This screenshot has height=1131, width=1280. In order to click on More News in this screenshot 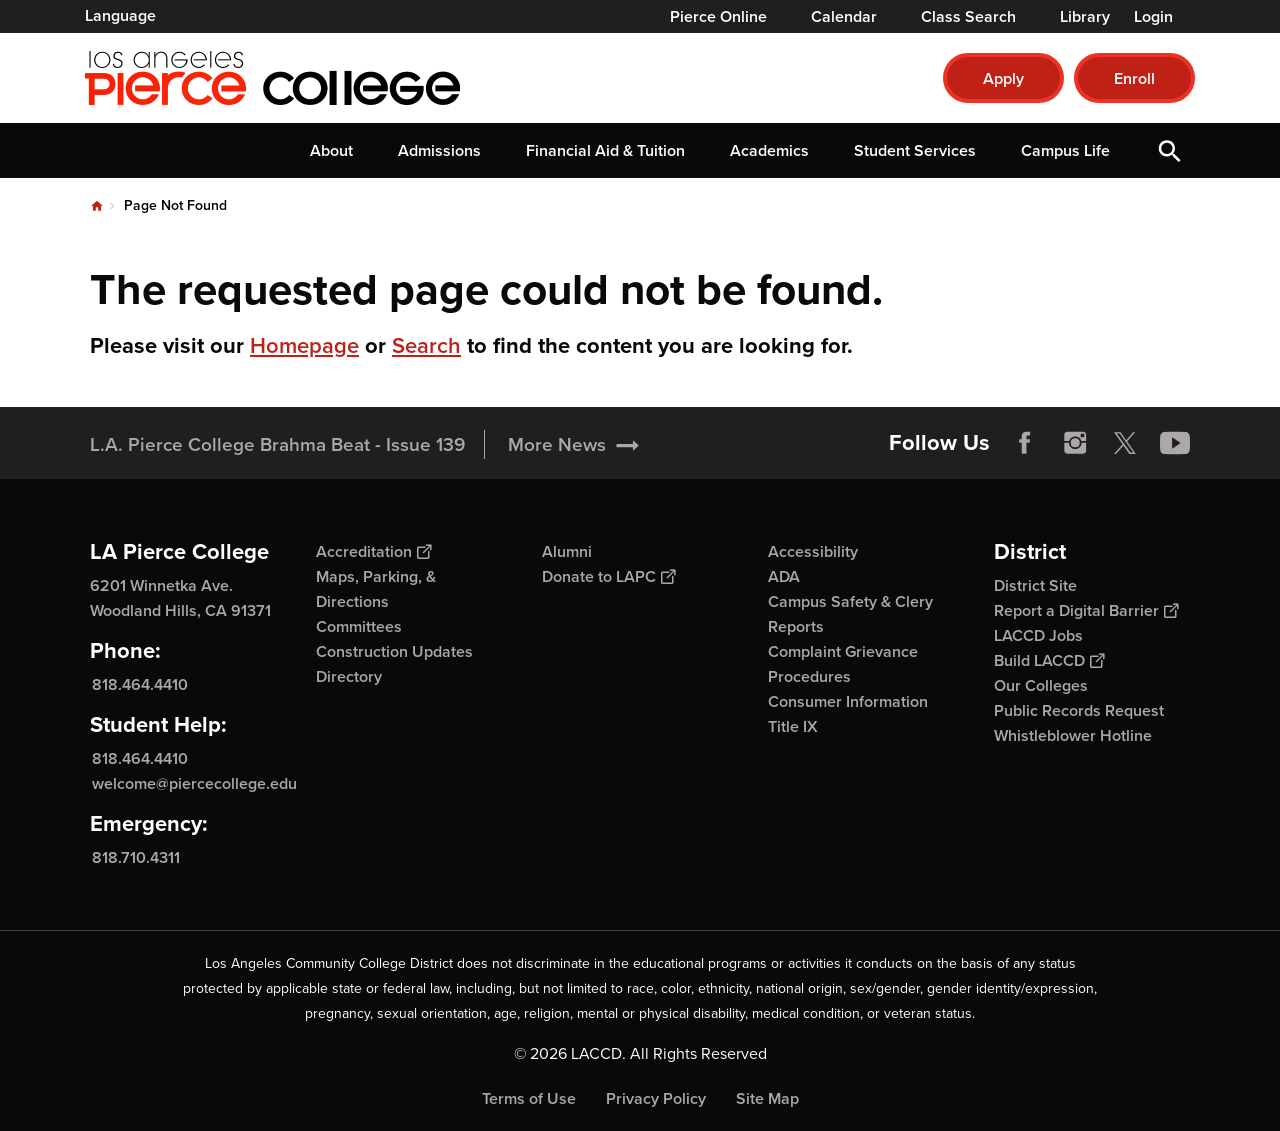, I will do `click(557, 444)`.